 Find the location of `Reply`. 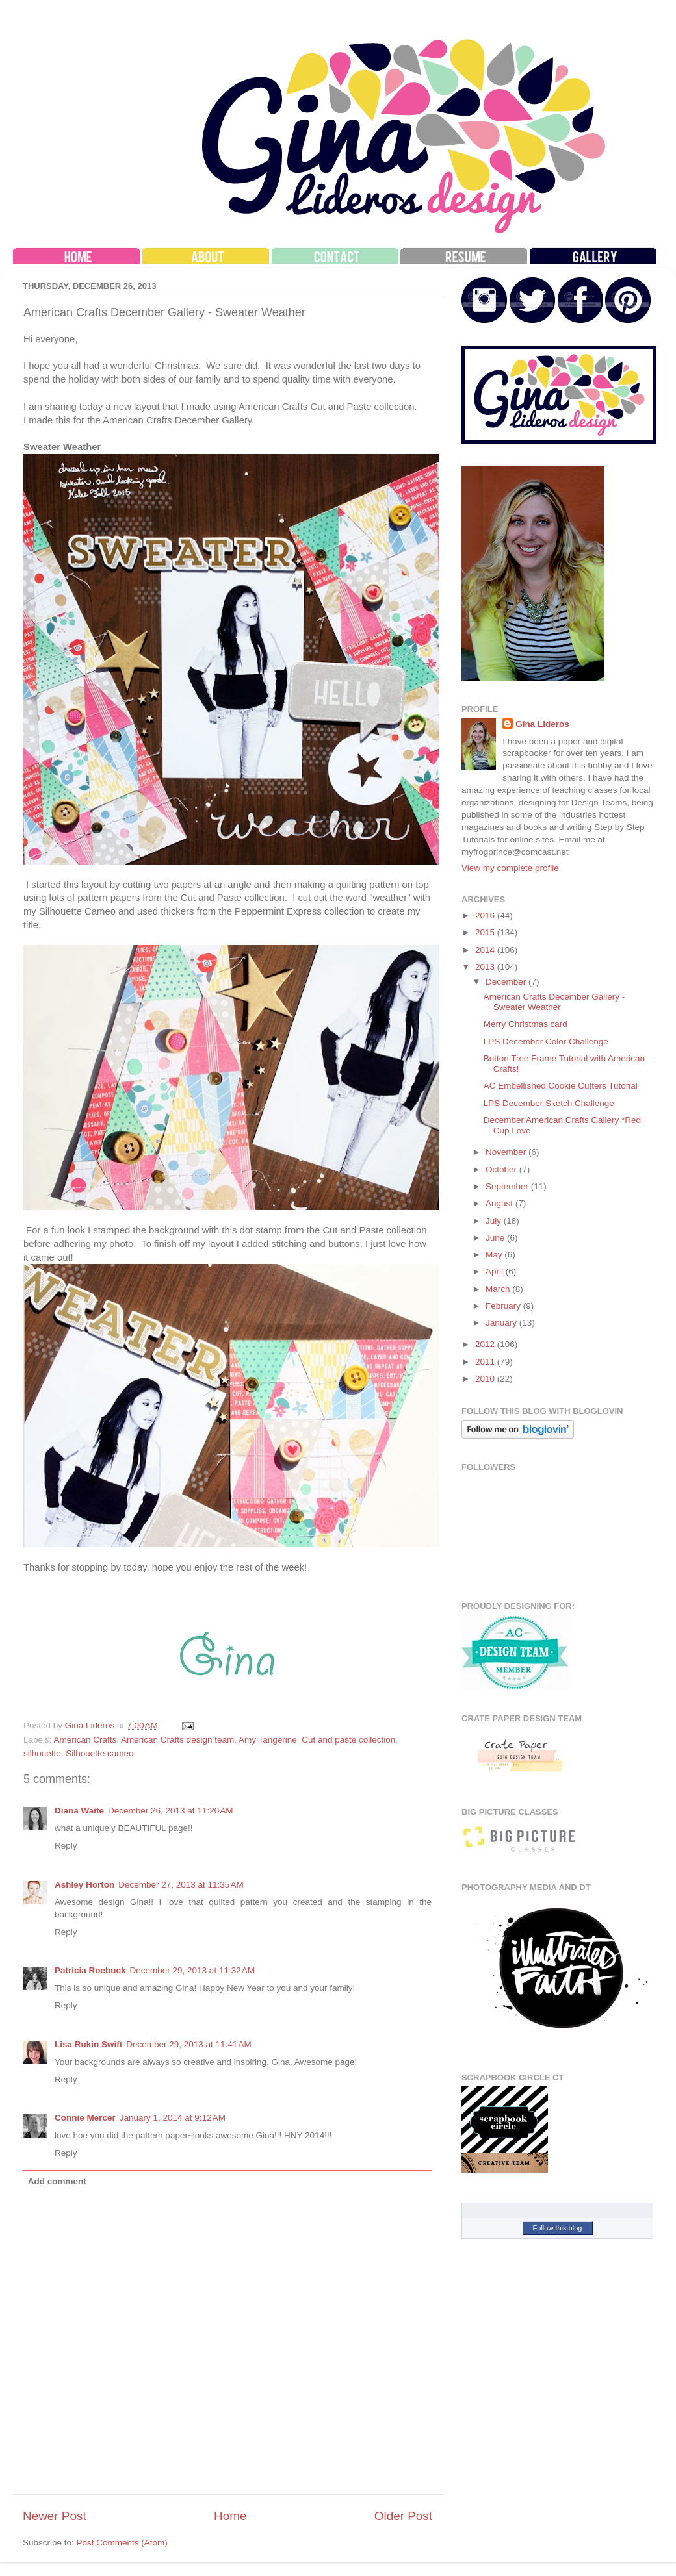

Reply is located at coordinates (66, 1845).